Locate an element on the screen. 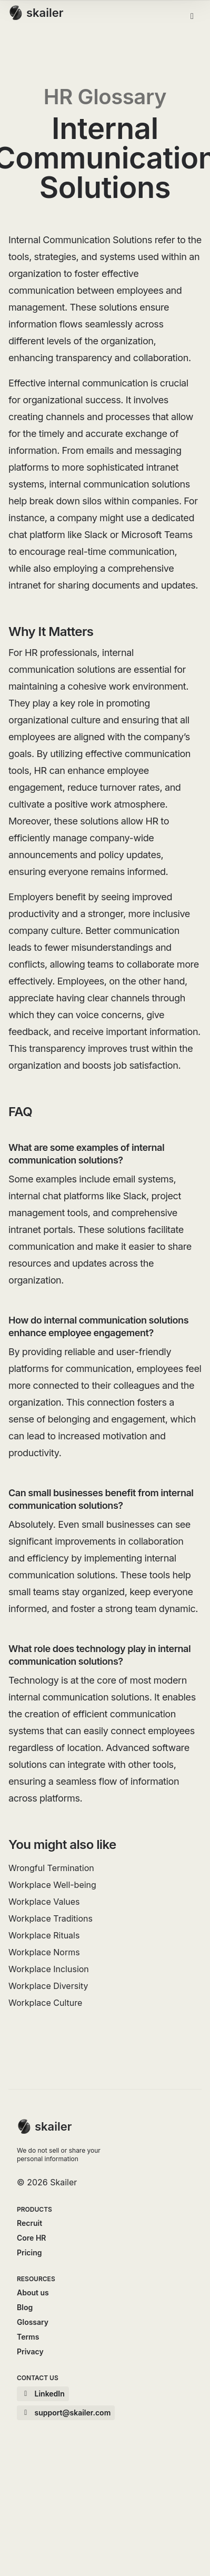 The image size is (210, 2576). Workplace Well-being is located at coordinates (52, 1884).